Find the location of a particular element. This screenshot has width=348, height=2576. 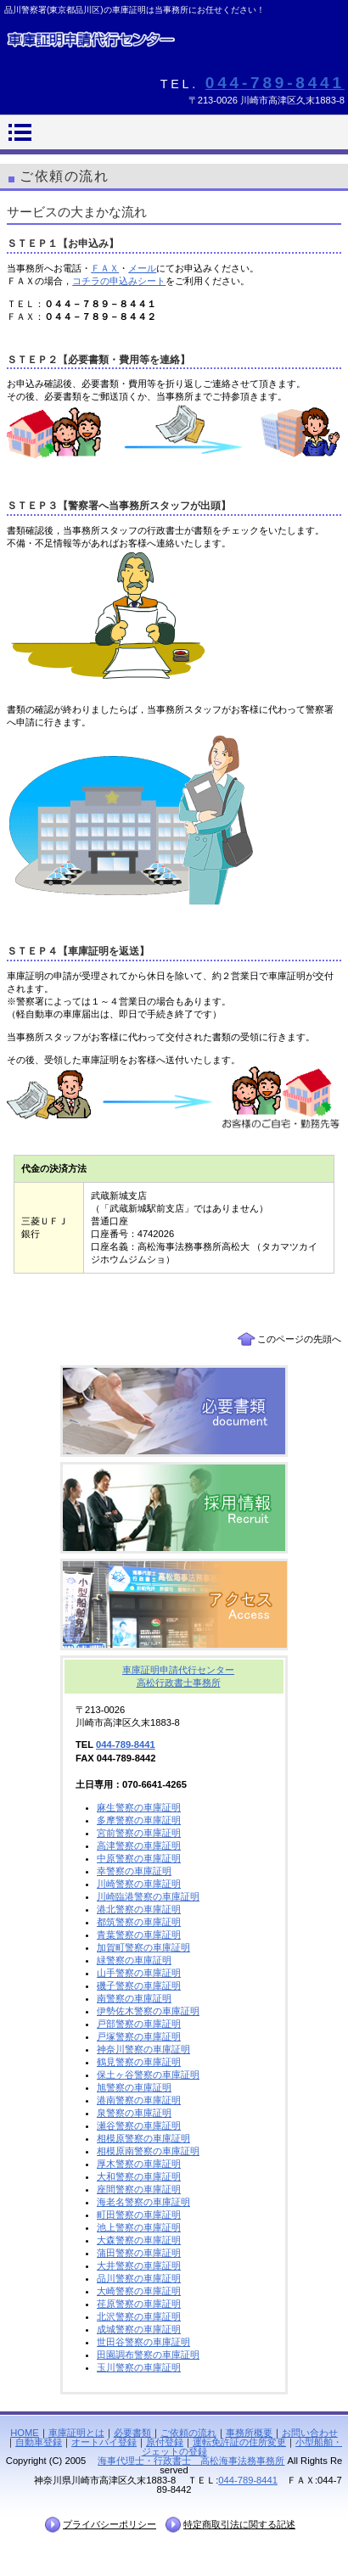

ご依頼の流れ is located at coordinates (188, 2433).